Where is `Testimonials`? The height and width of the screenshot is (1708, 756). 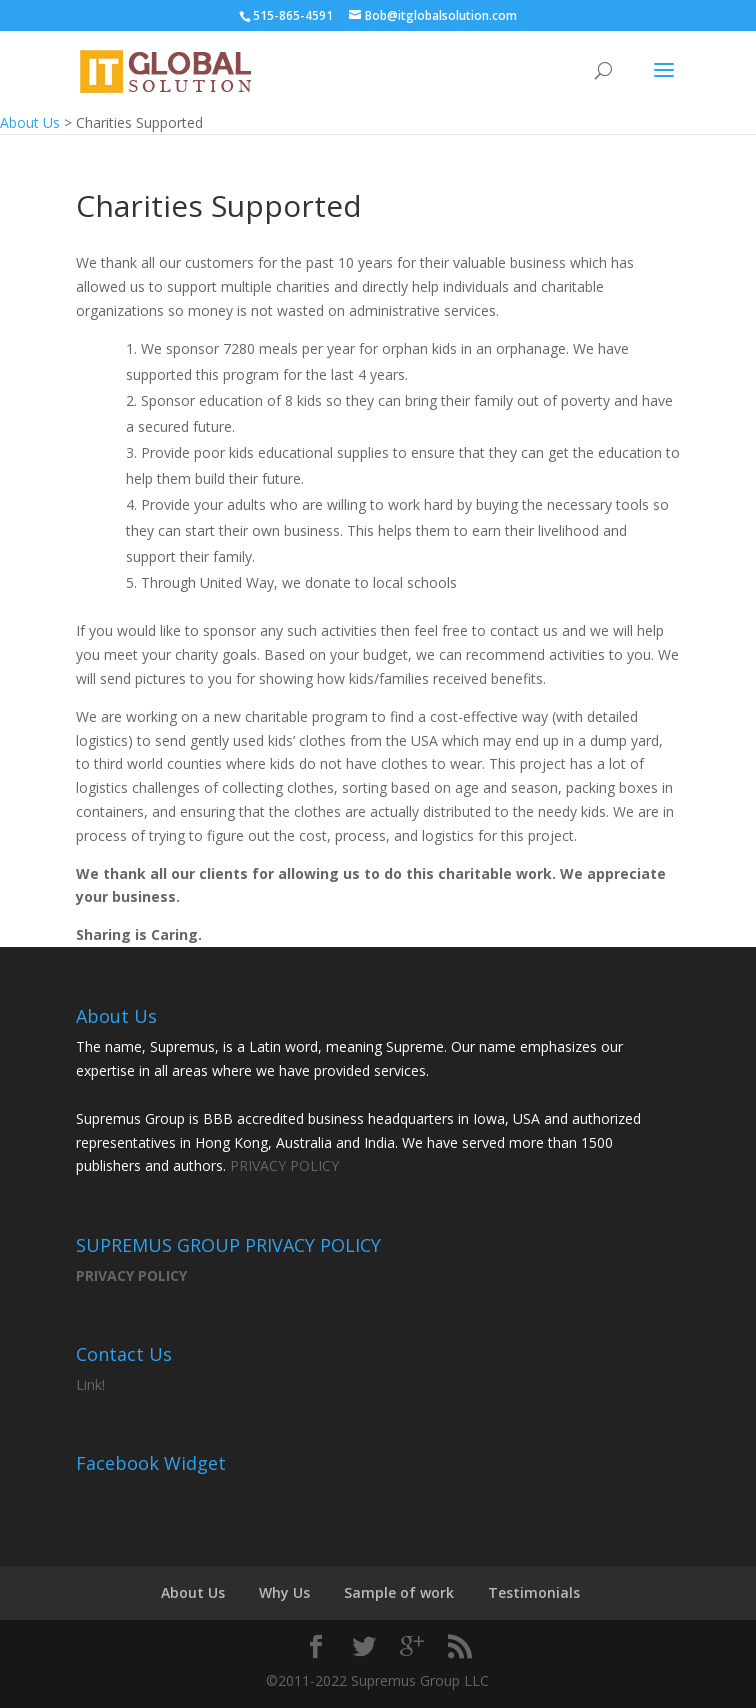 Testimonials is located at coordinates (534, 1592).